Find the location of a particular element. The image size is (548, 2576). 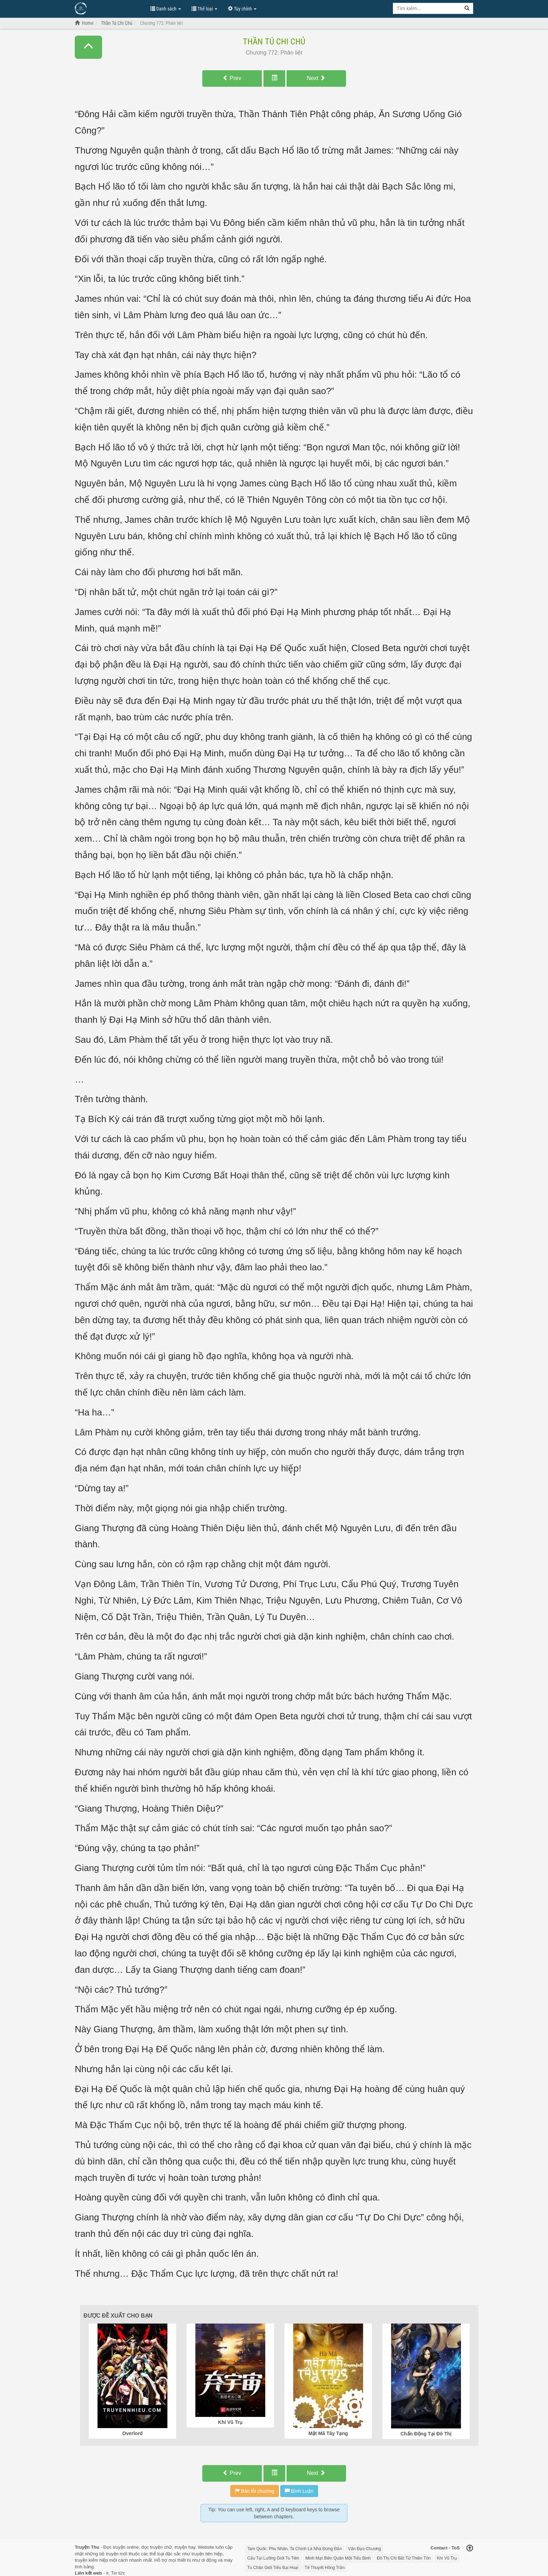

Tin tức is located at coordinates (118, 2573).